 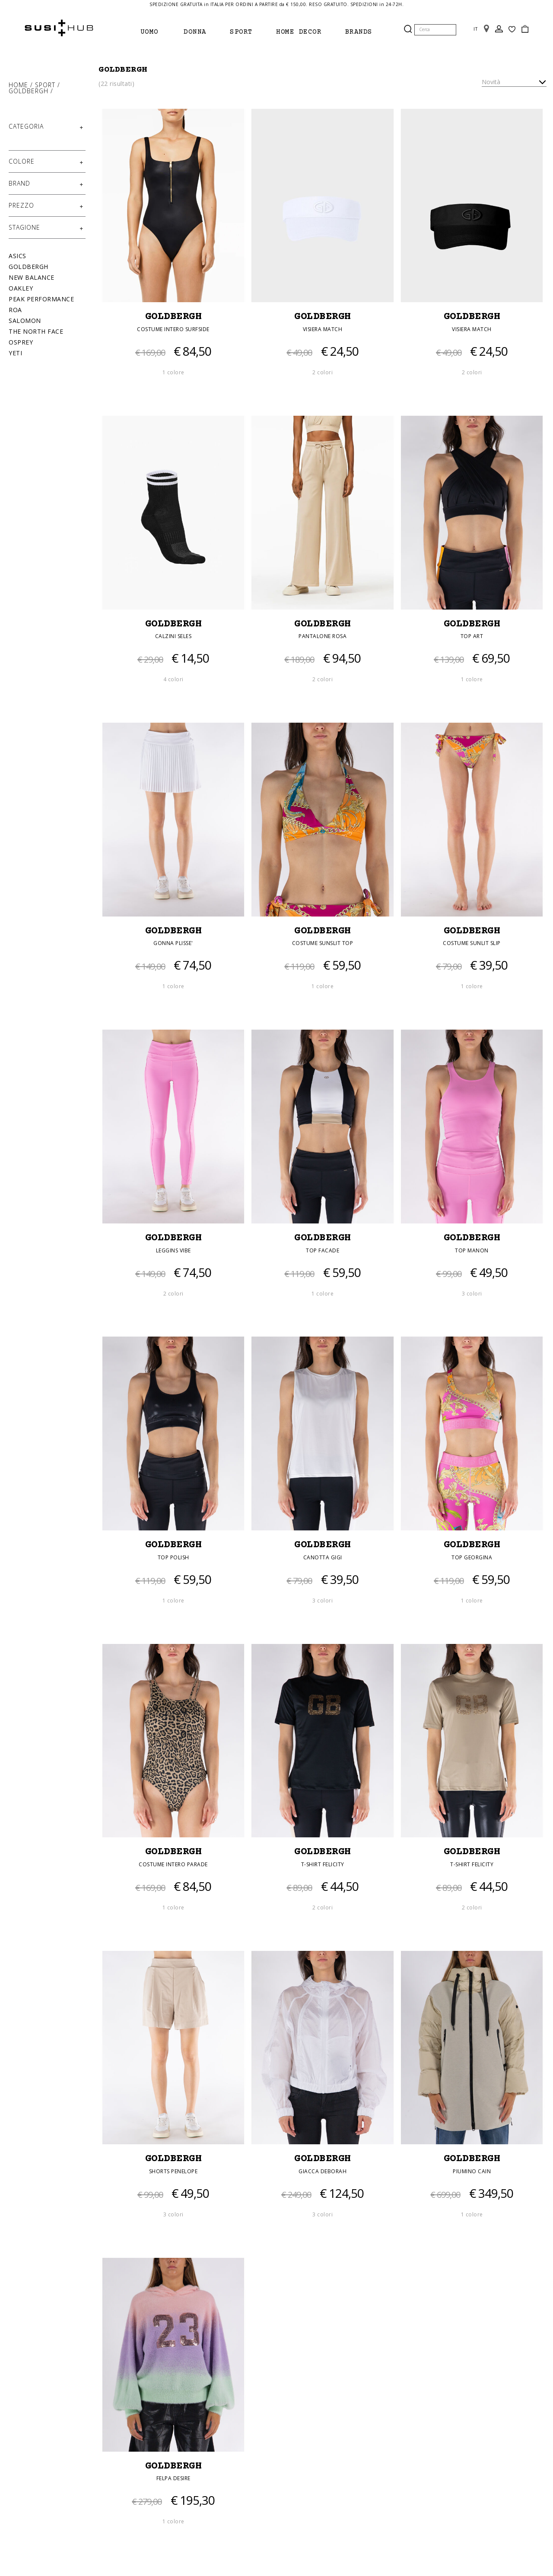 What do you see at coordinates (322, 1558) in the screenshot?
I see `CANOTTA GIGI` at bounding box center [322, 1558].